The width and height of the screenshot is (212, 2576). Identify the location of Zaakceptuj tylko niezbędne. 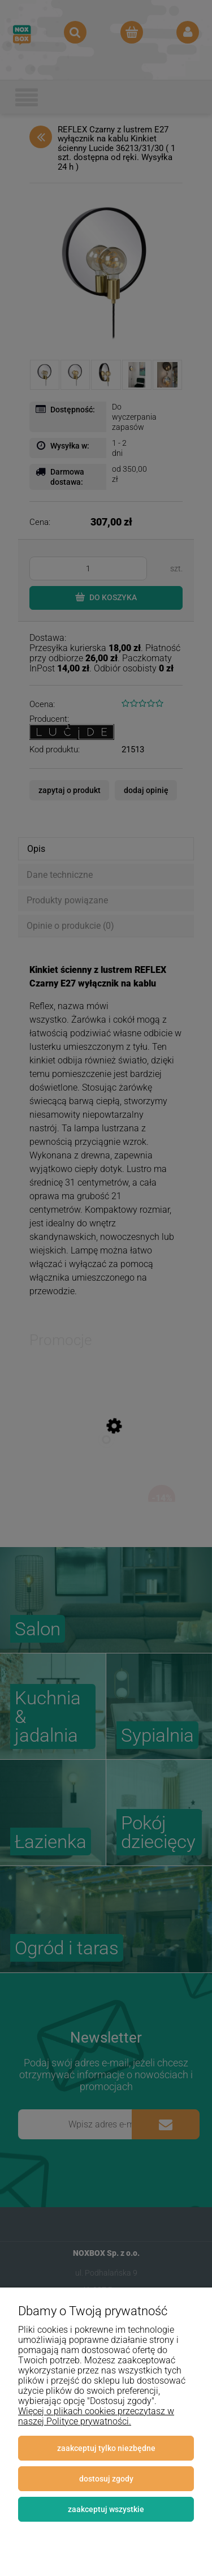
(106, 2448).